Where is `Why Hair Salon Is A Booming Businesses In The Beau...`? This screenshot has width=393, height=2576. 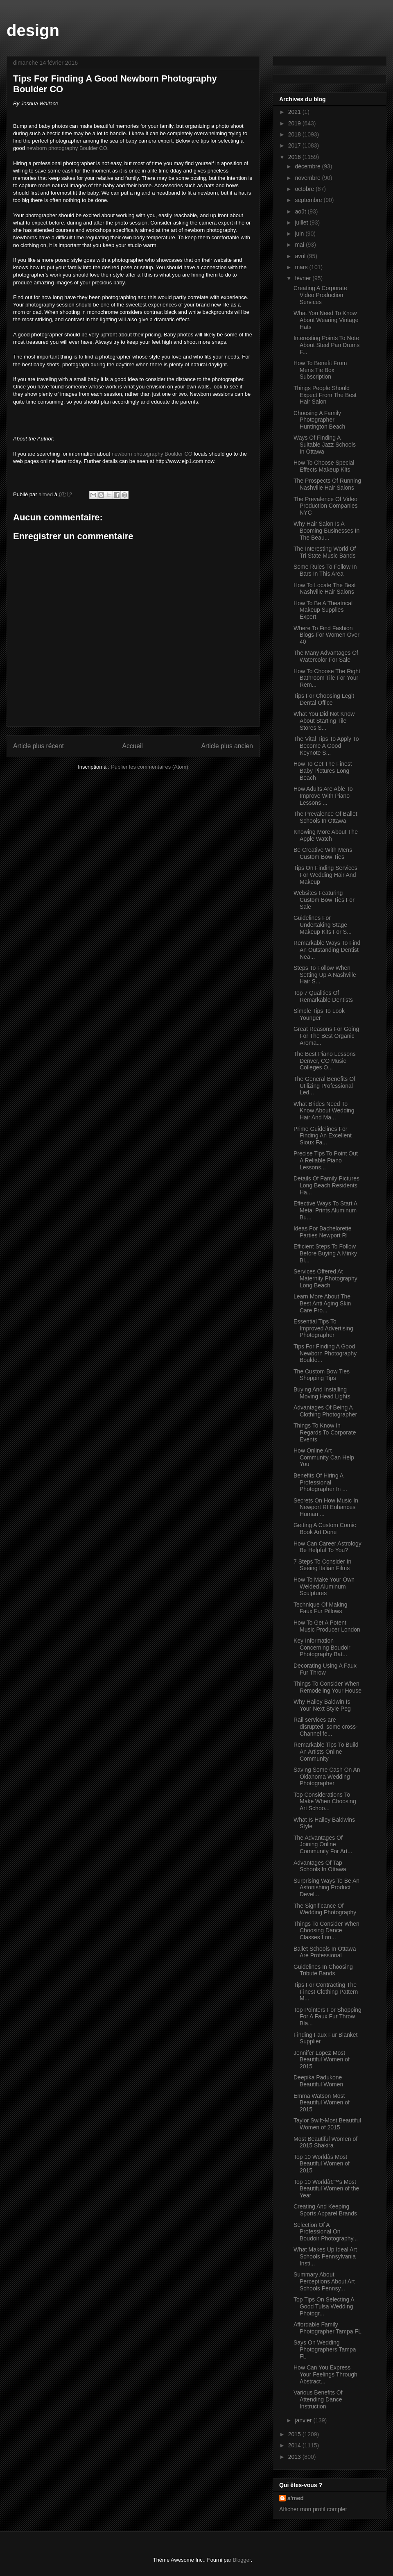
Why Hair Salon Is A Booming Businesses In The Beau... is located at coordinates (326, 530).